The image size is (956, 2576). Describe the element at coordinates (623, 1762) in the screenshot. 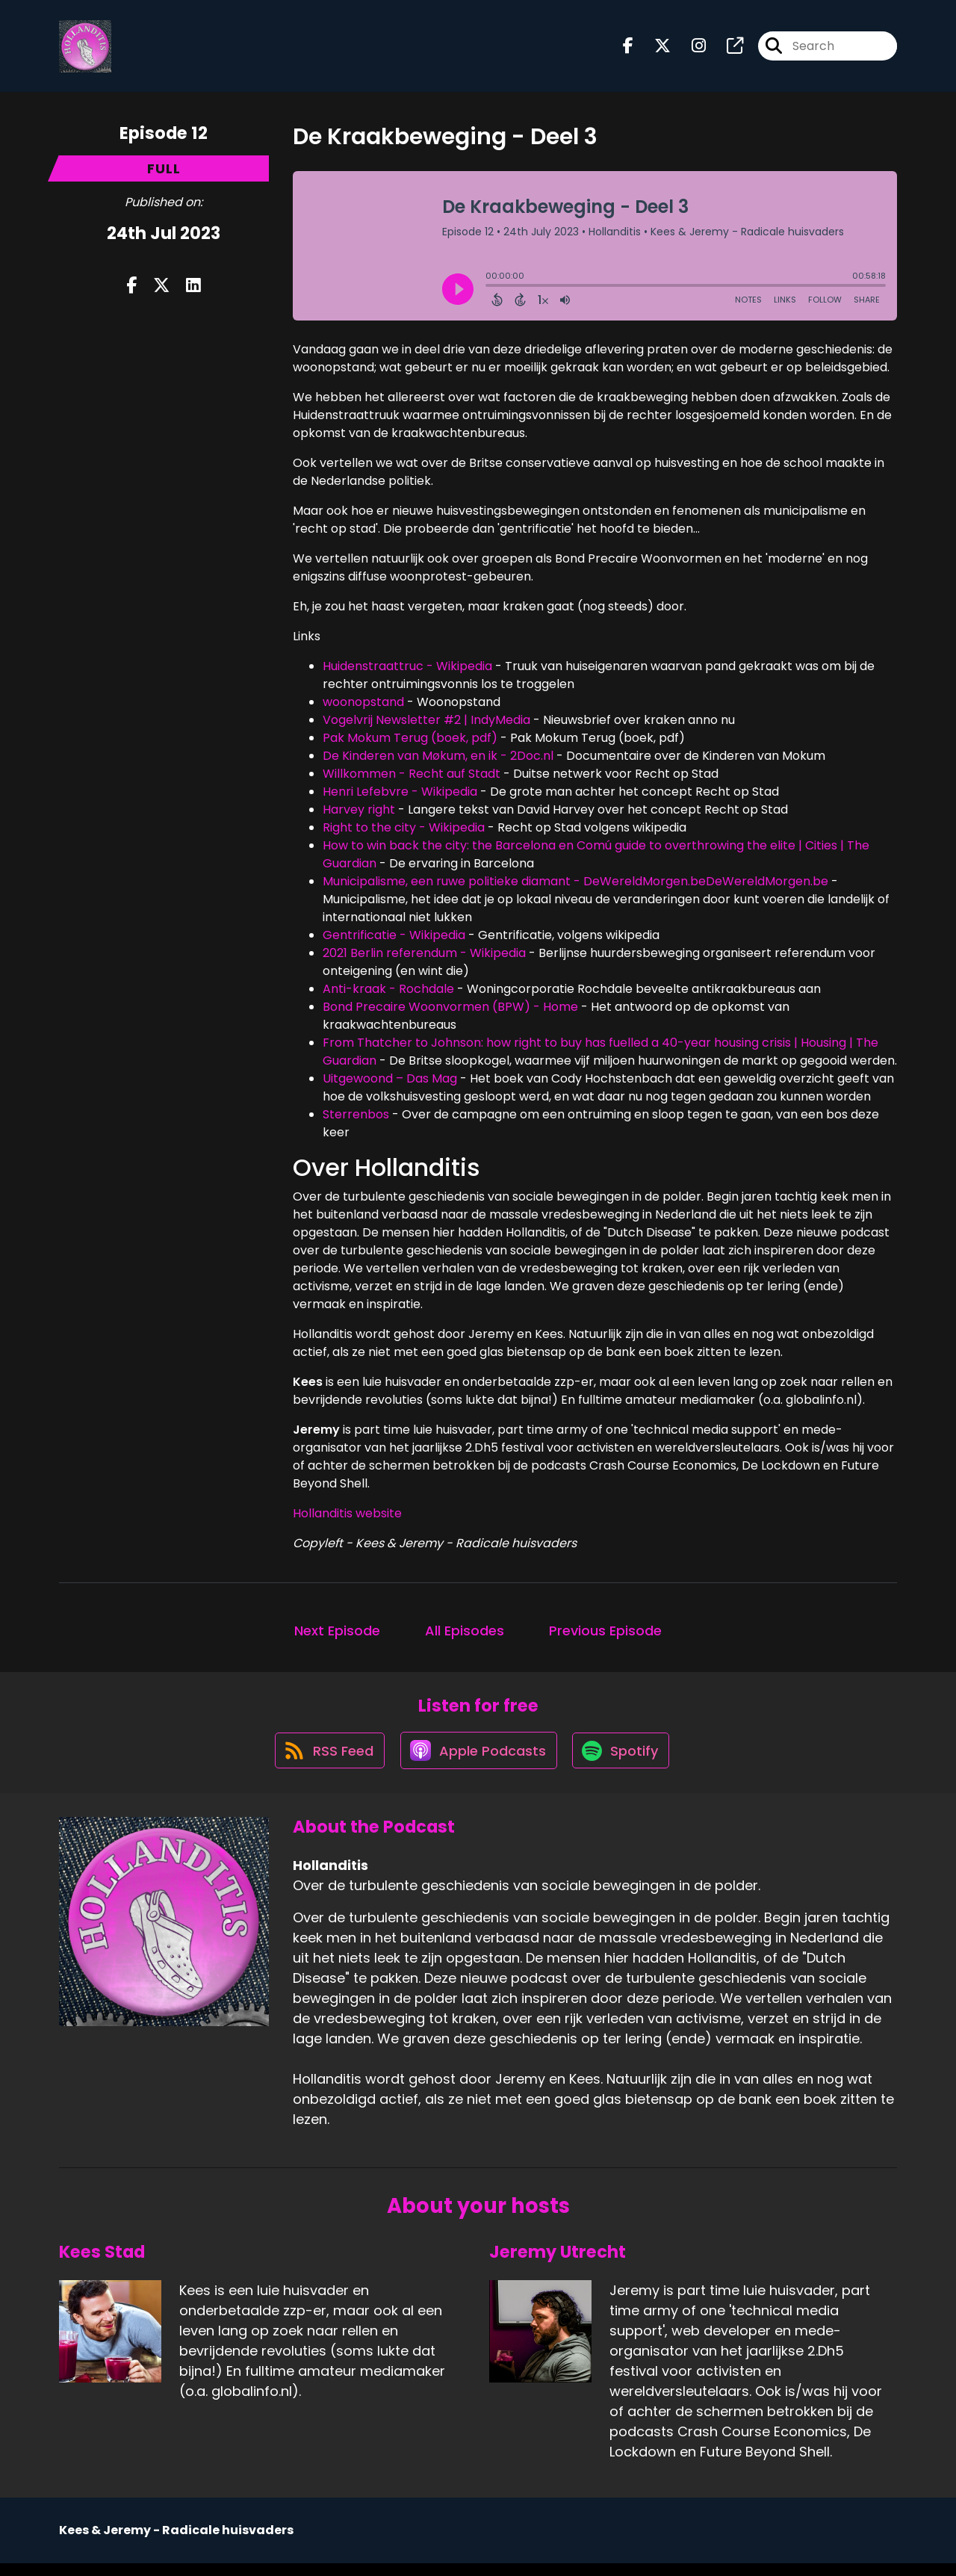

I see `[Listen on Spotify]` at that location.